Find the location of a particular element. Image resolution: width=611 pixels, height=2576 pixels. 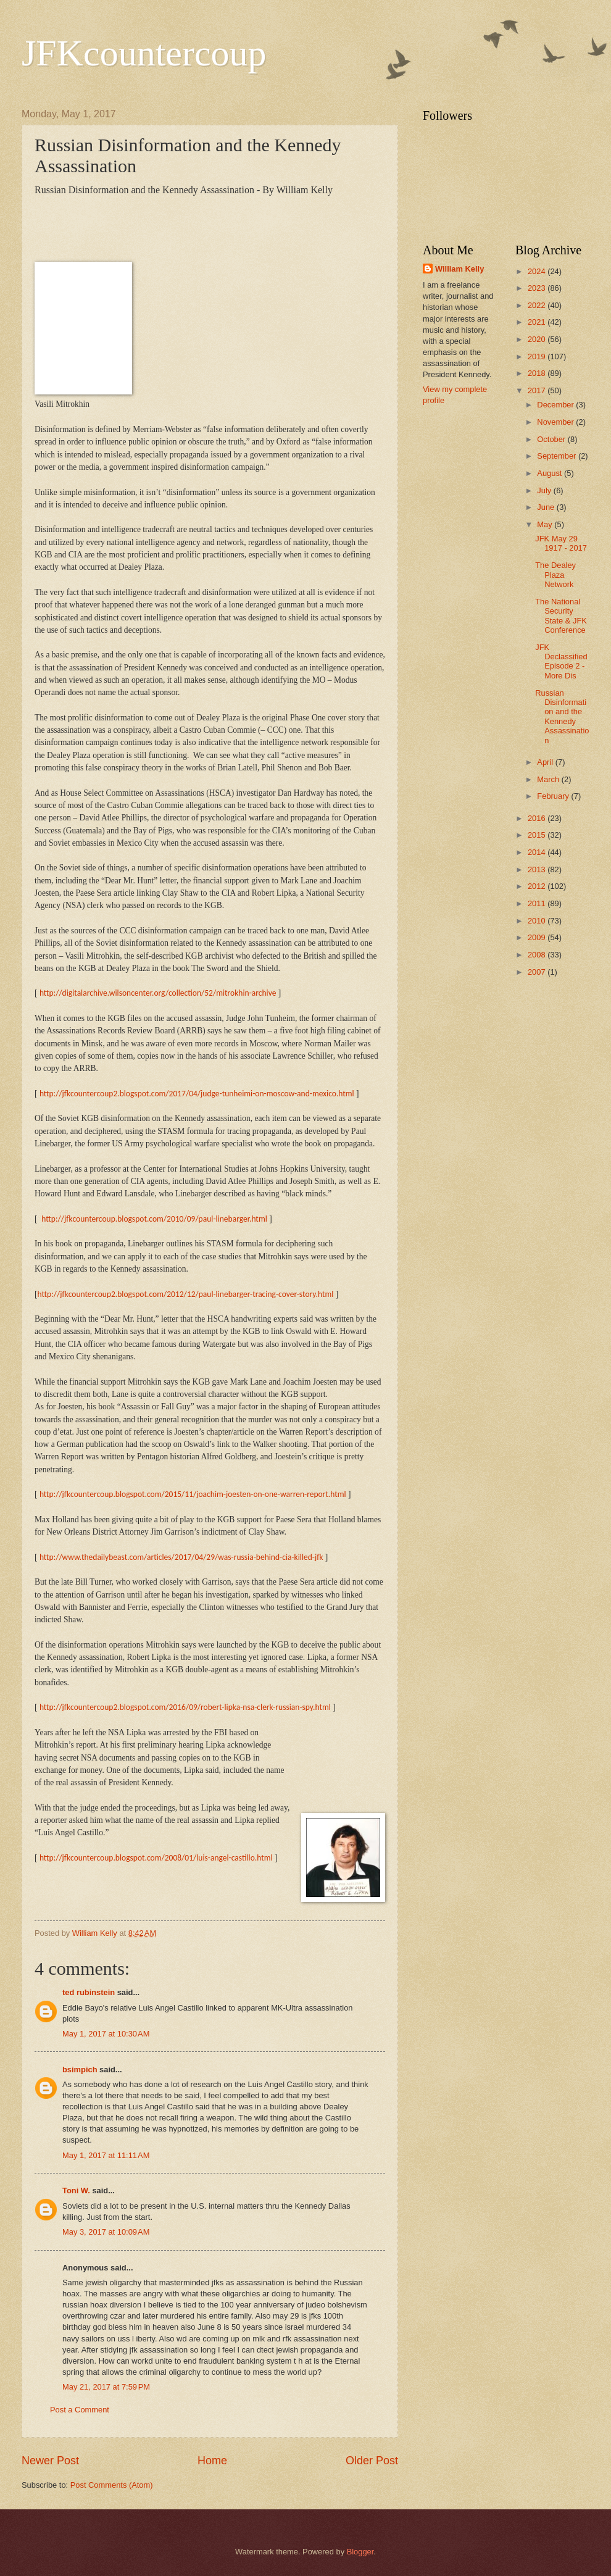

2007 is located at coordinates (537, 972).